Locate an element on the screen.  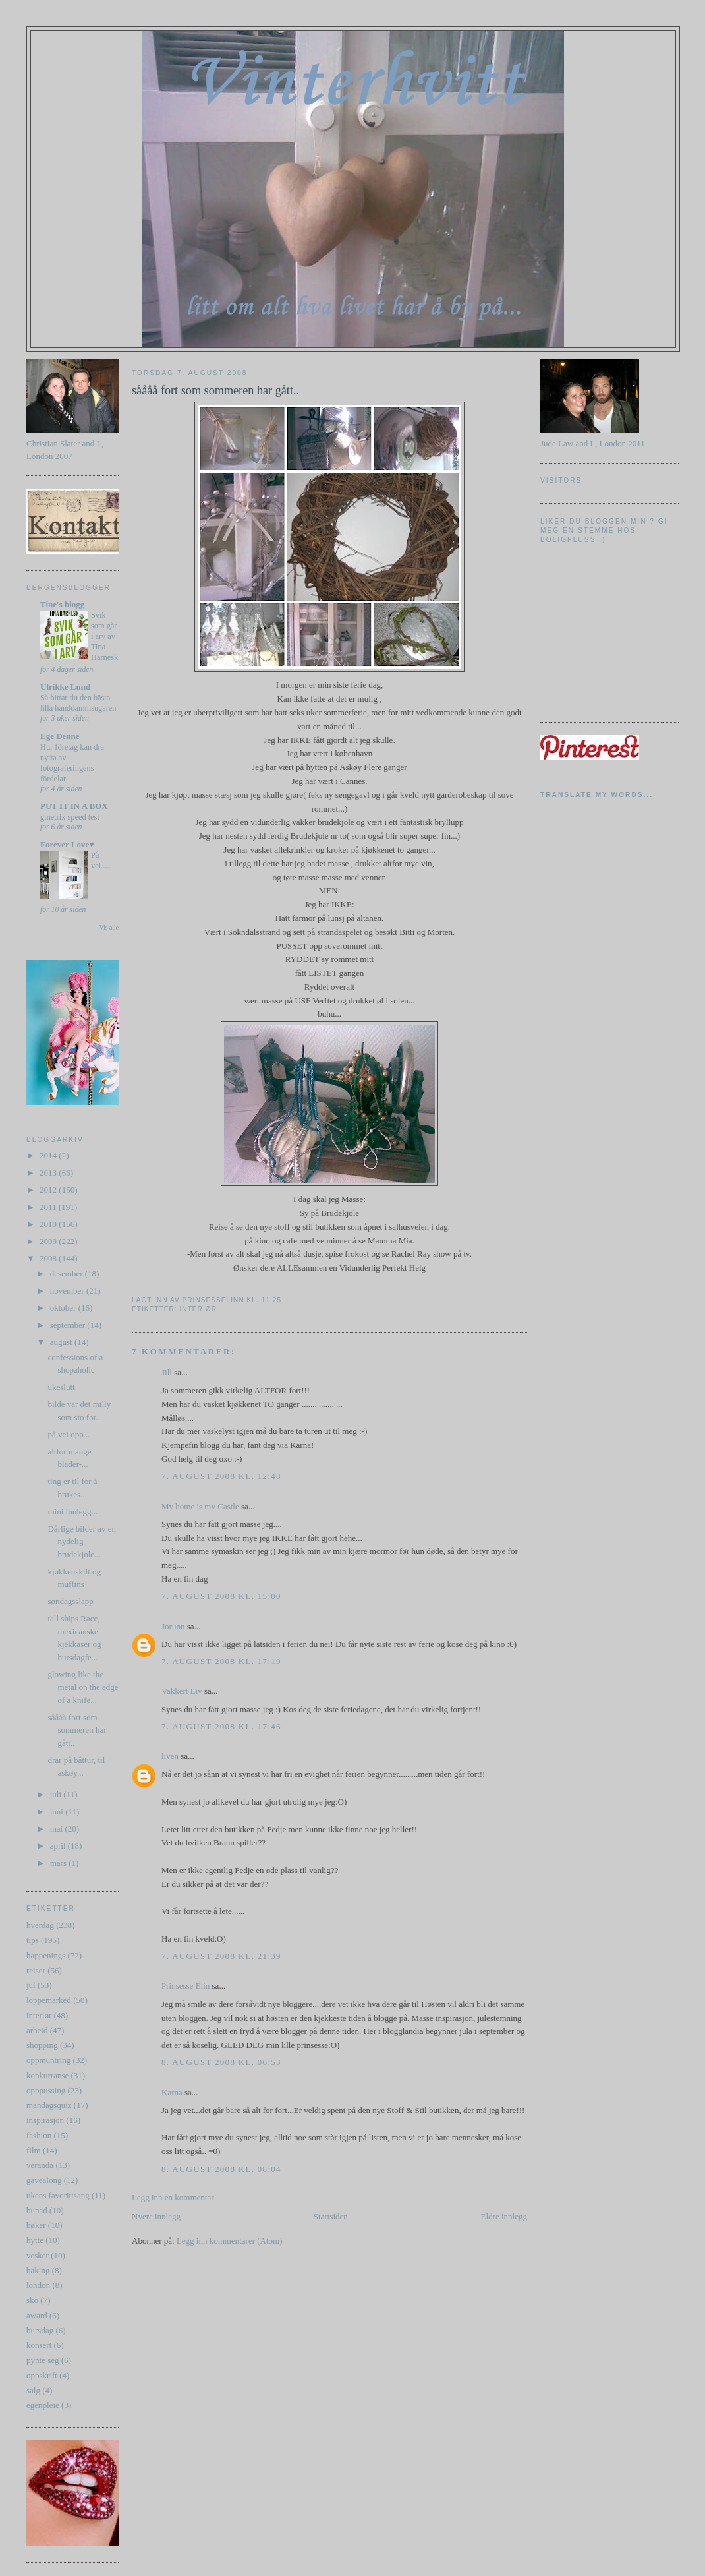
shopping is located at coordinates (42, 2045).